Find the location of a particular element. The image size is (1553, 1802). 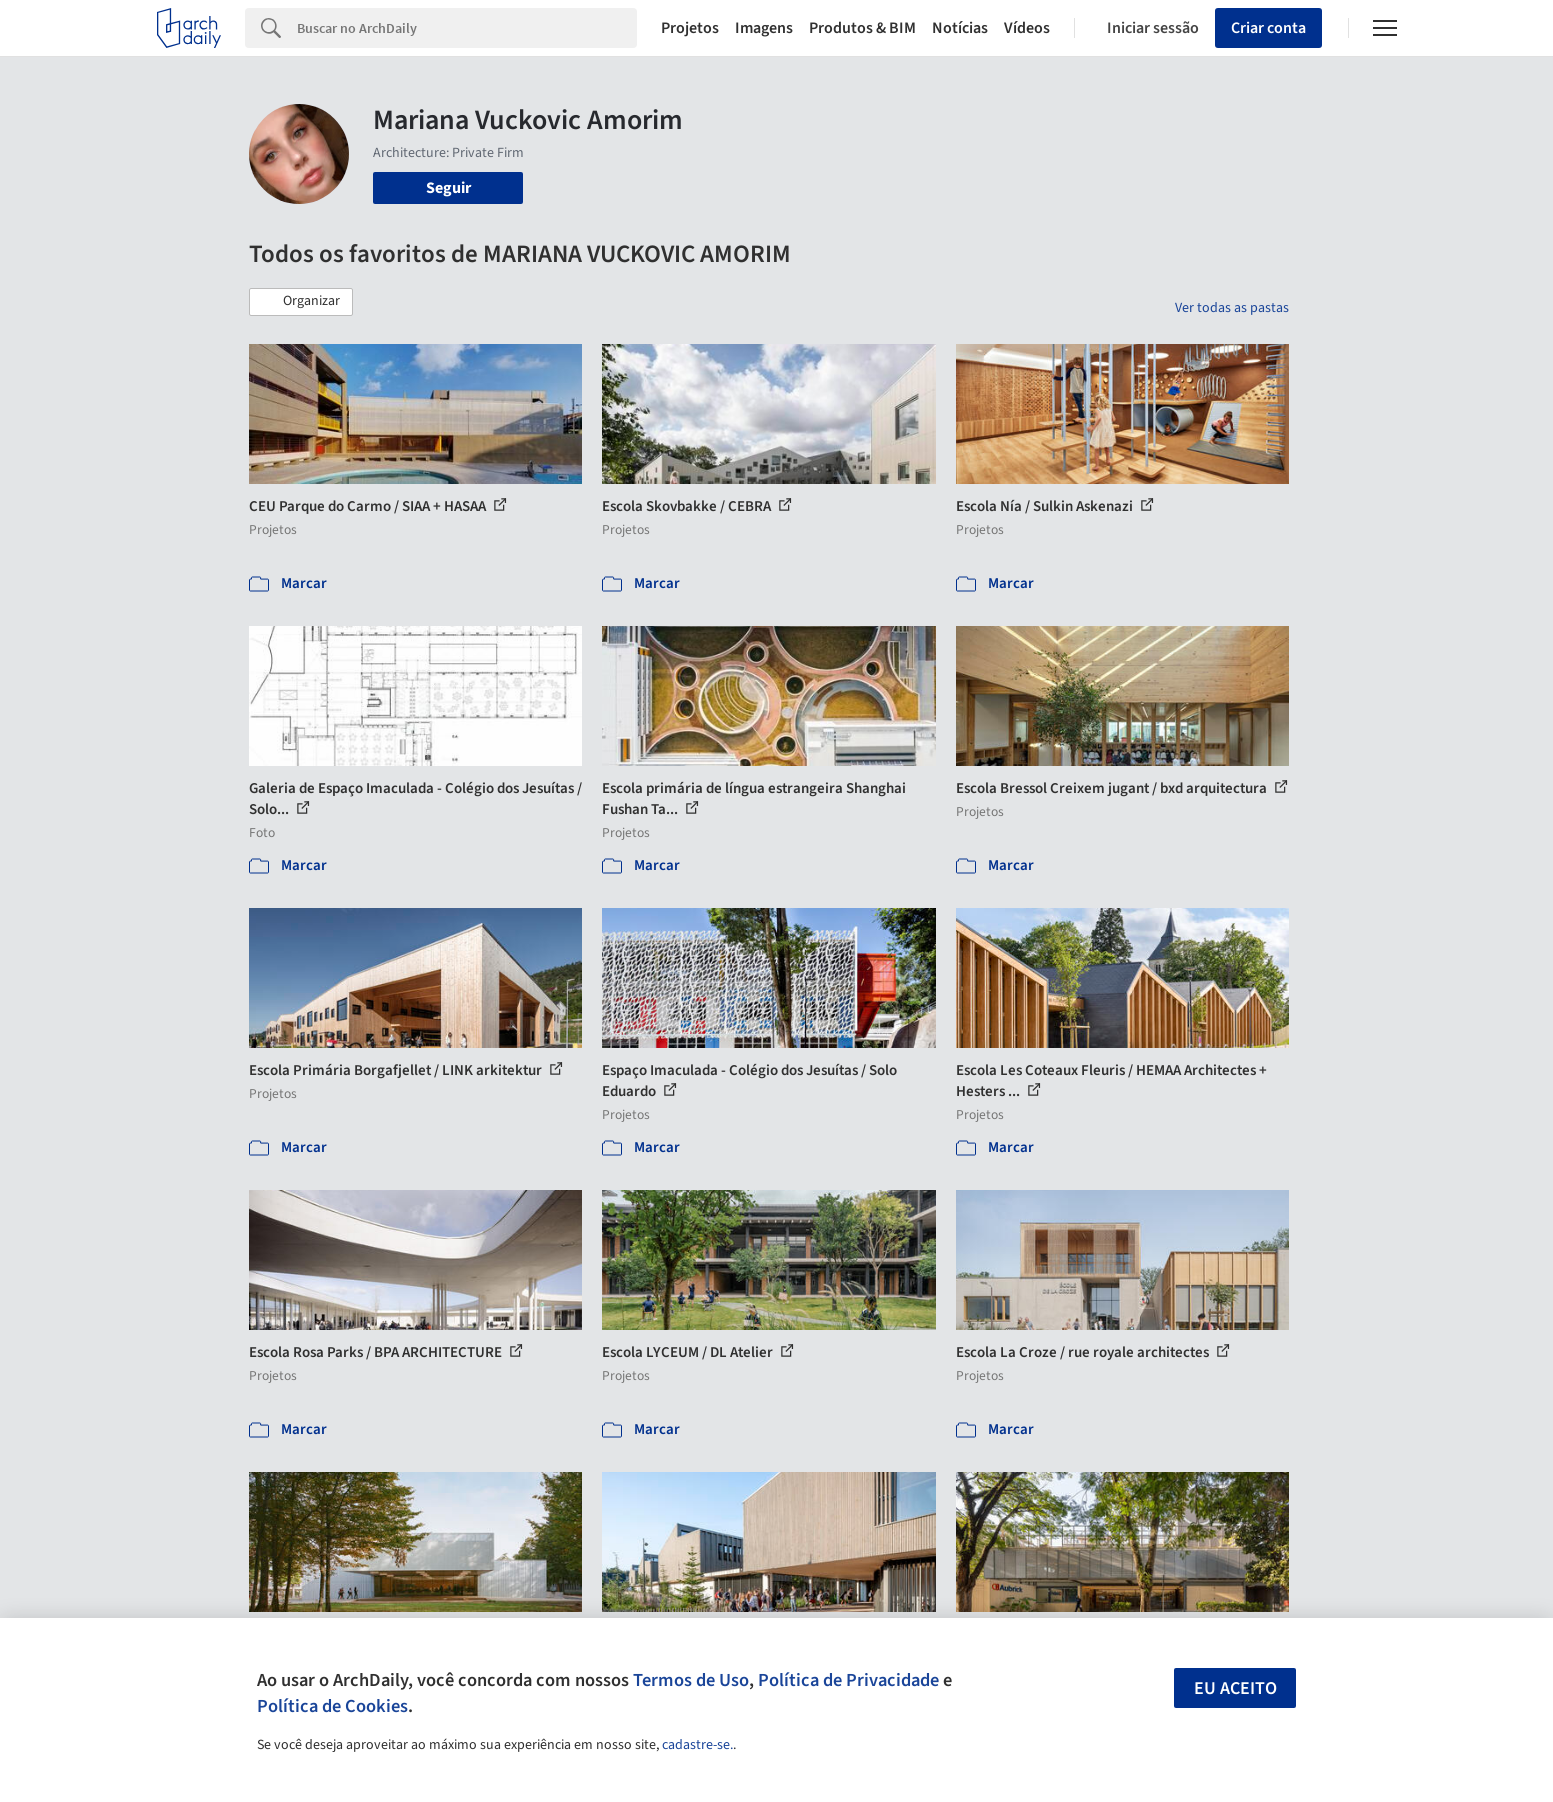

Política de Privacidade is located at coordinates (848, 1680).